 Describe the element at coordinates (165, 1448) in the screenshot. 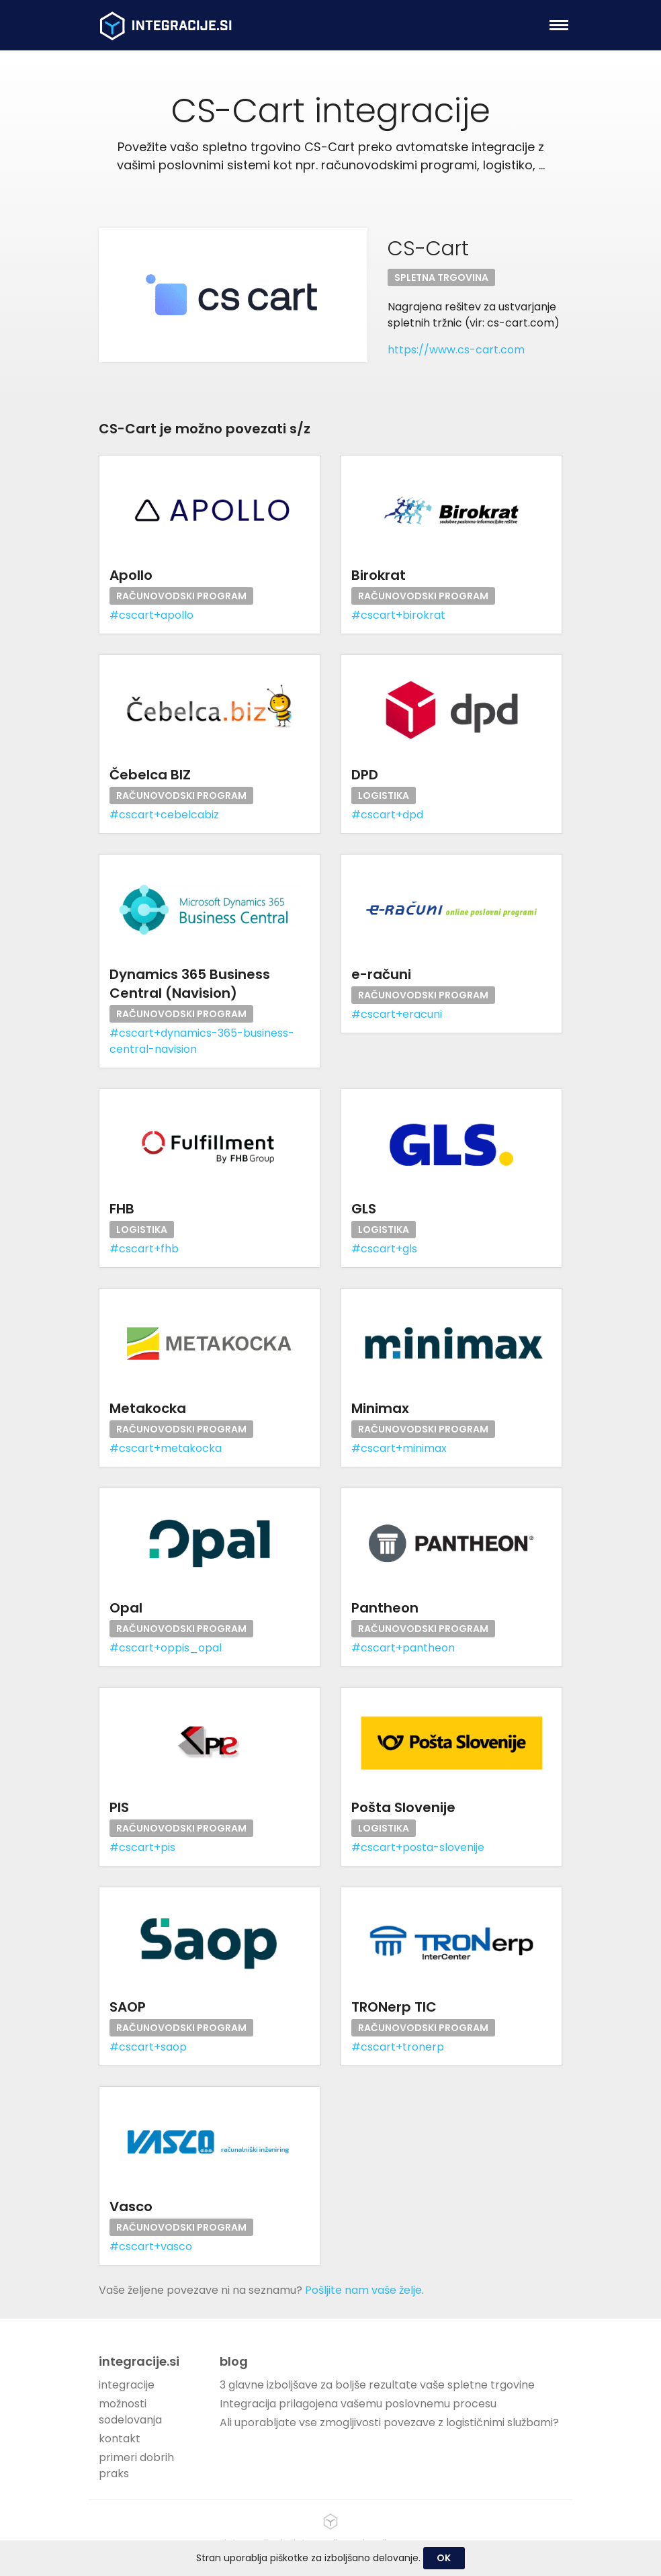

I see `#cscart+metakocka` at that location.